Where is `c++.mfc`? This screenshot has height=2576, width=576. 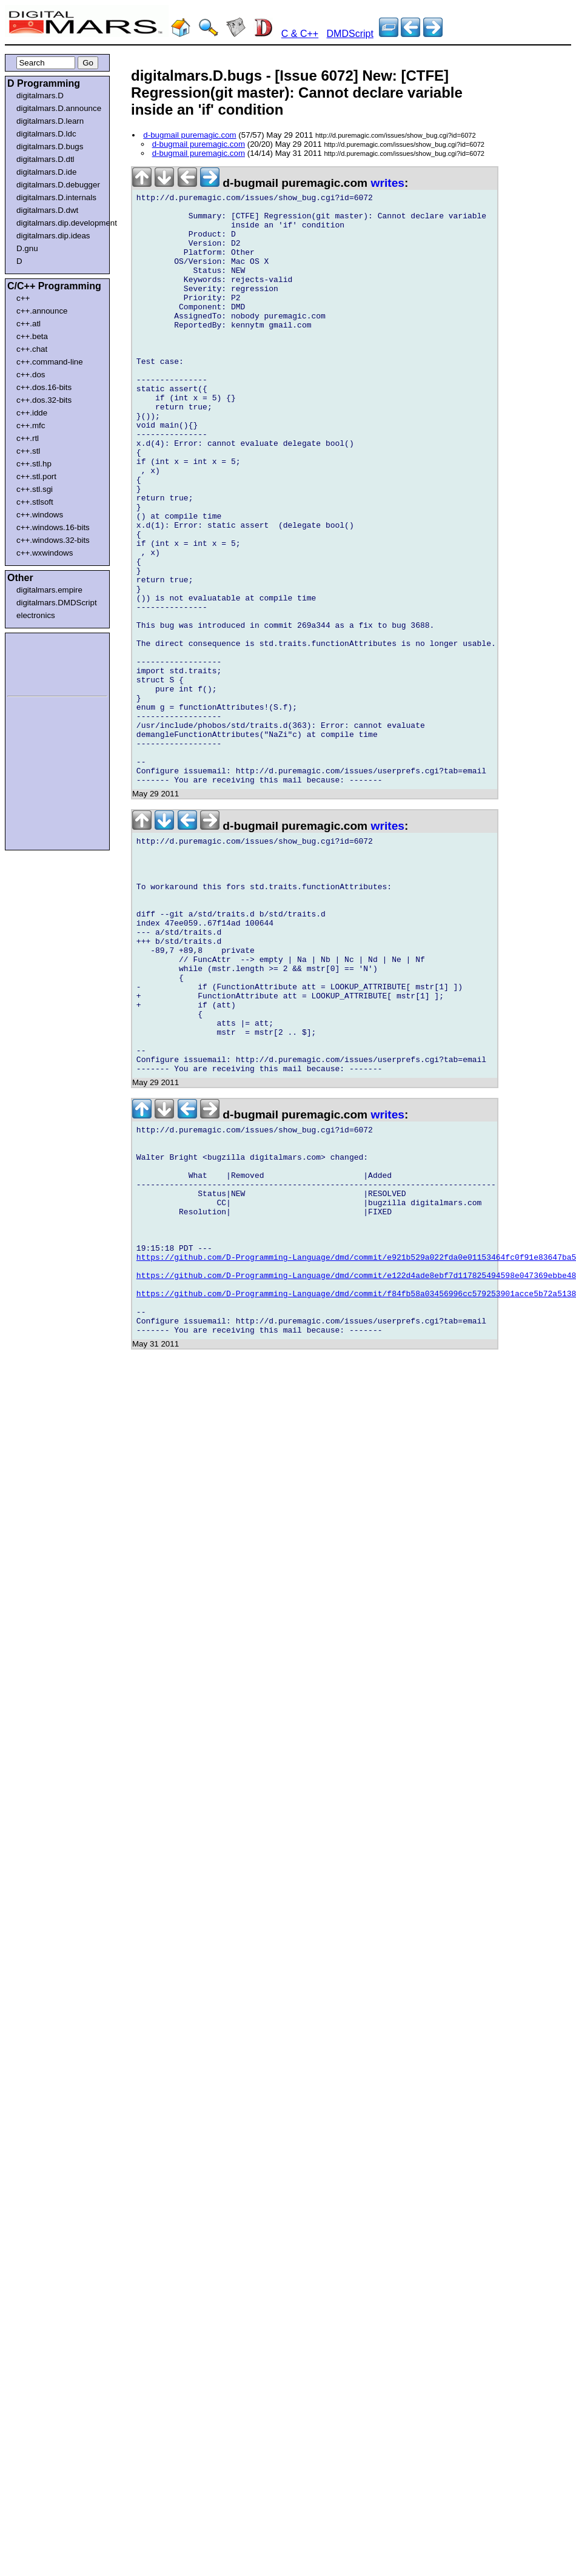 c++.mfc is located at coordinates (30, 425).